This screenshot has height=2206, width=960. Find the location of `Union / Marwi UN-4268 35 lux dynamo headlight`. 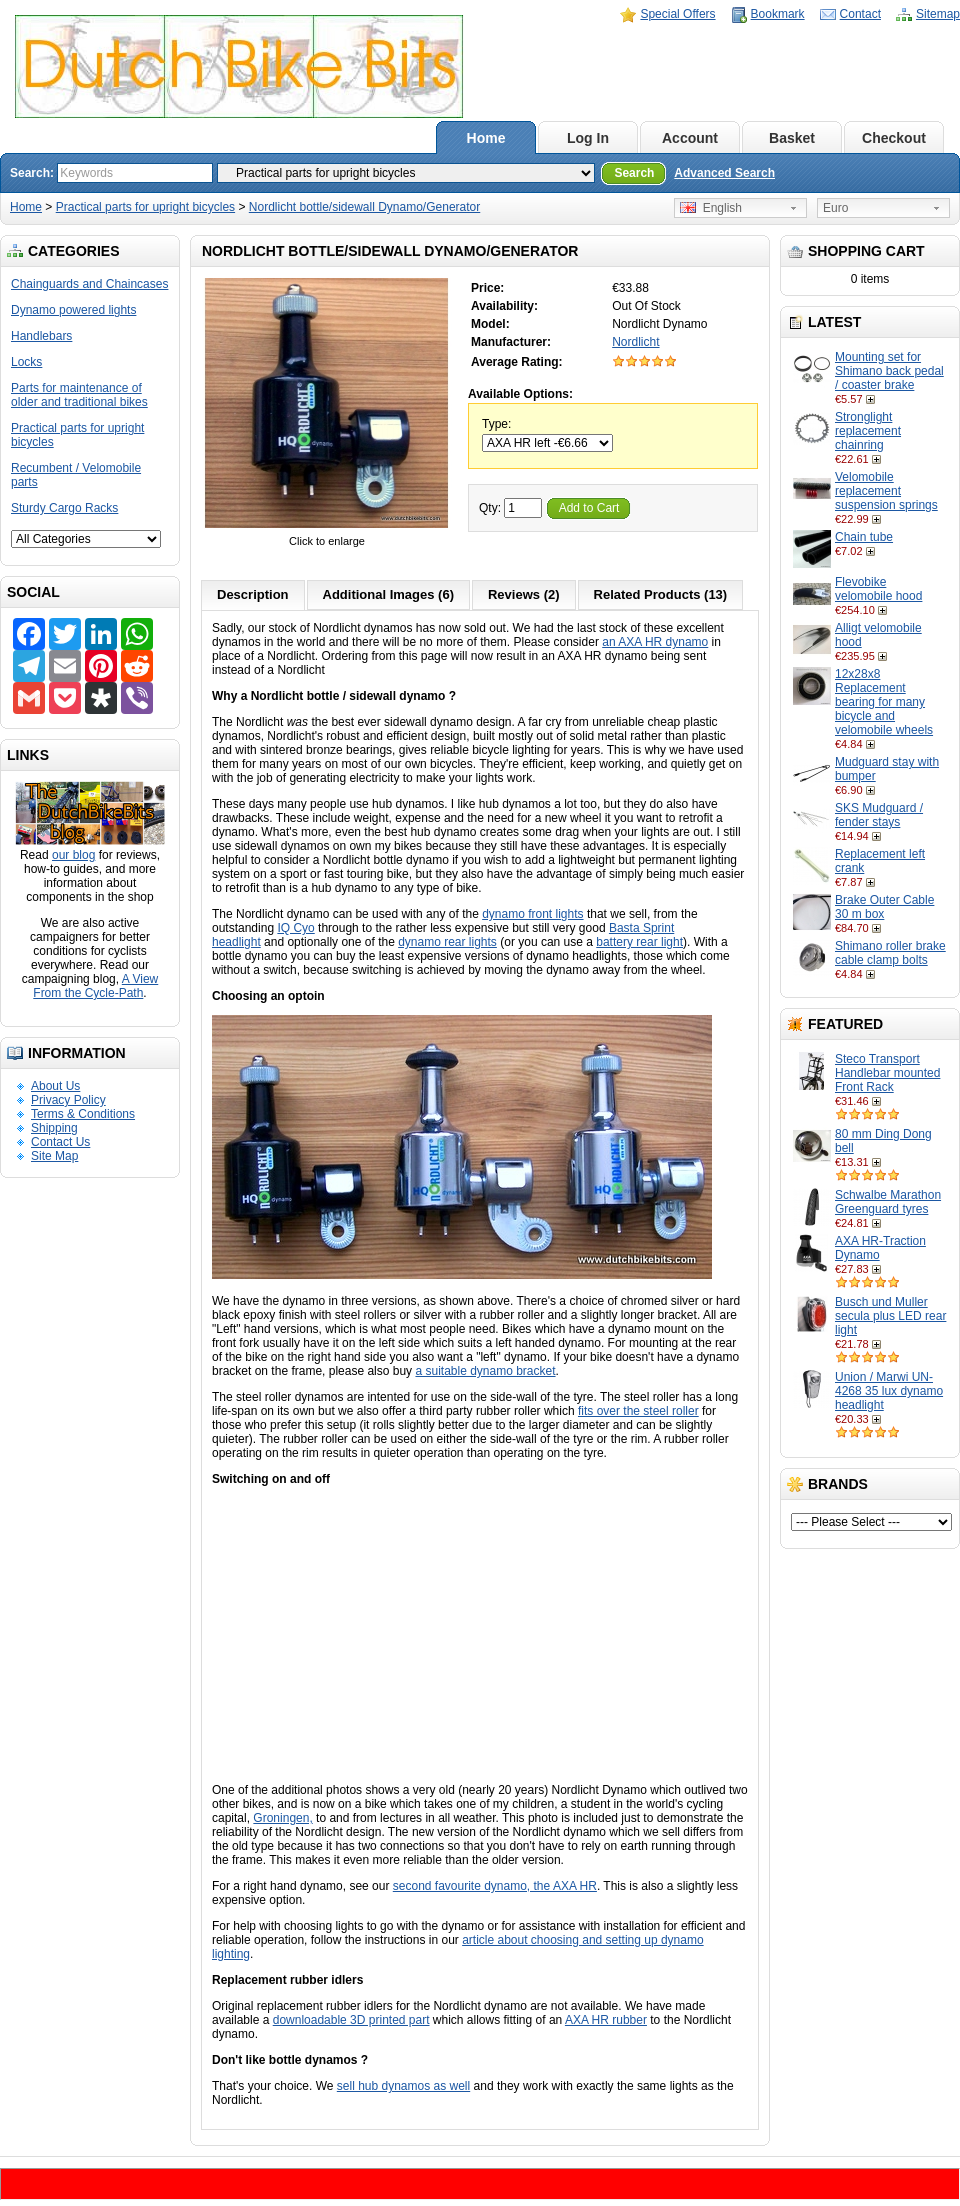

Union / Marwi UN-4268 35 lux dynamo headlight is located at coordinates (889, 1391).